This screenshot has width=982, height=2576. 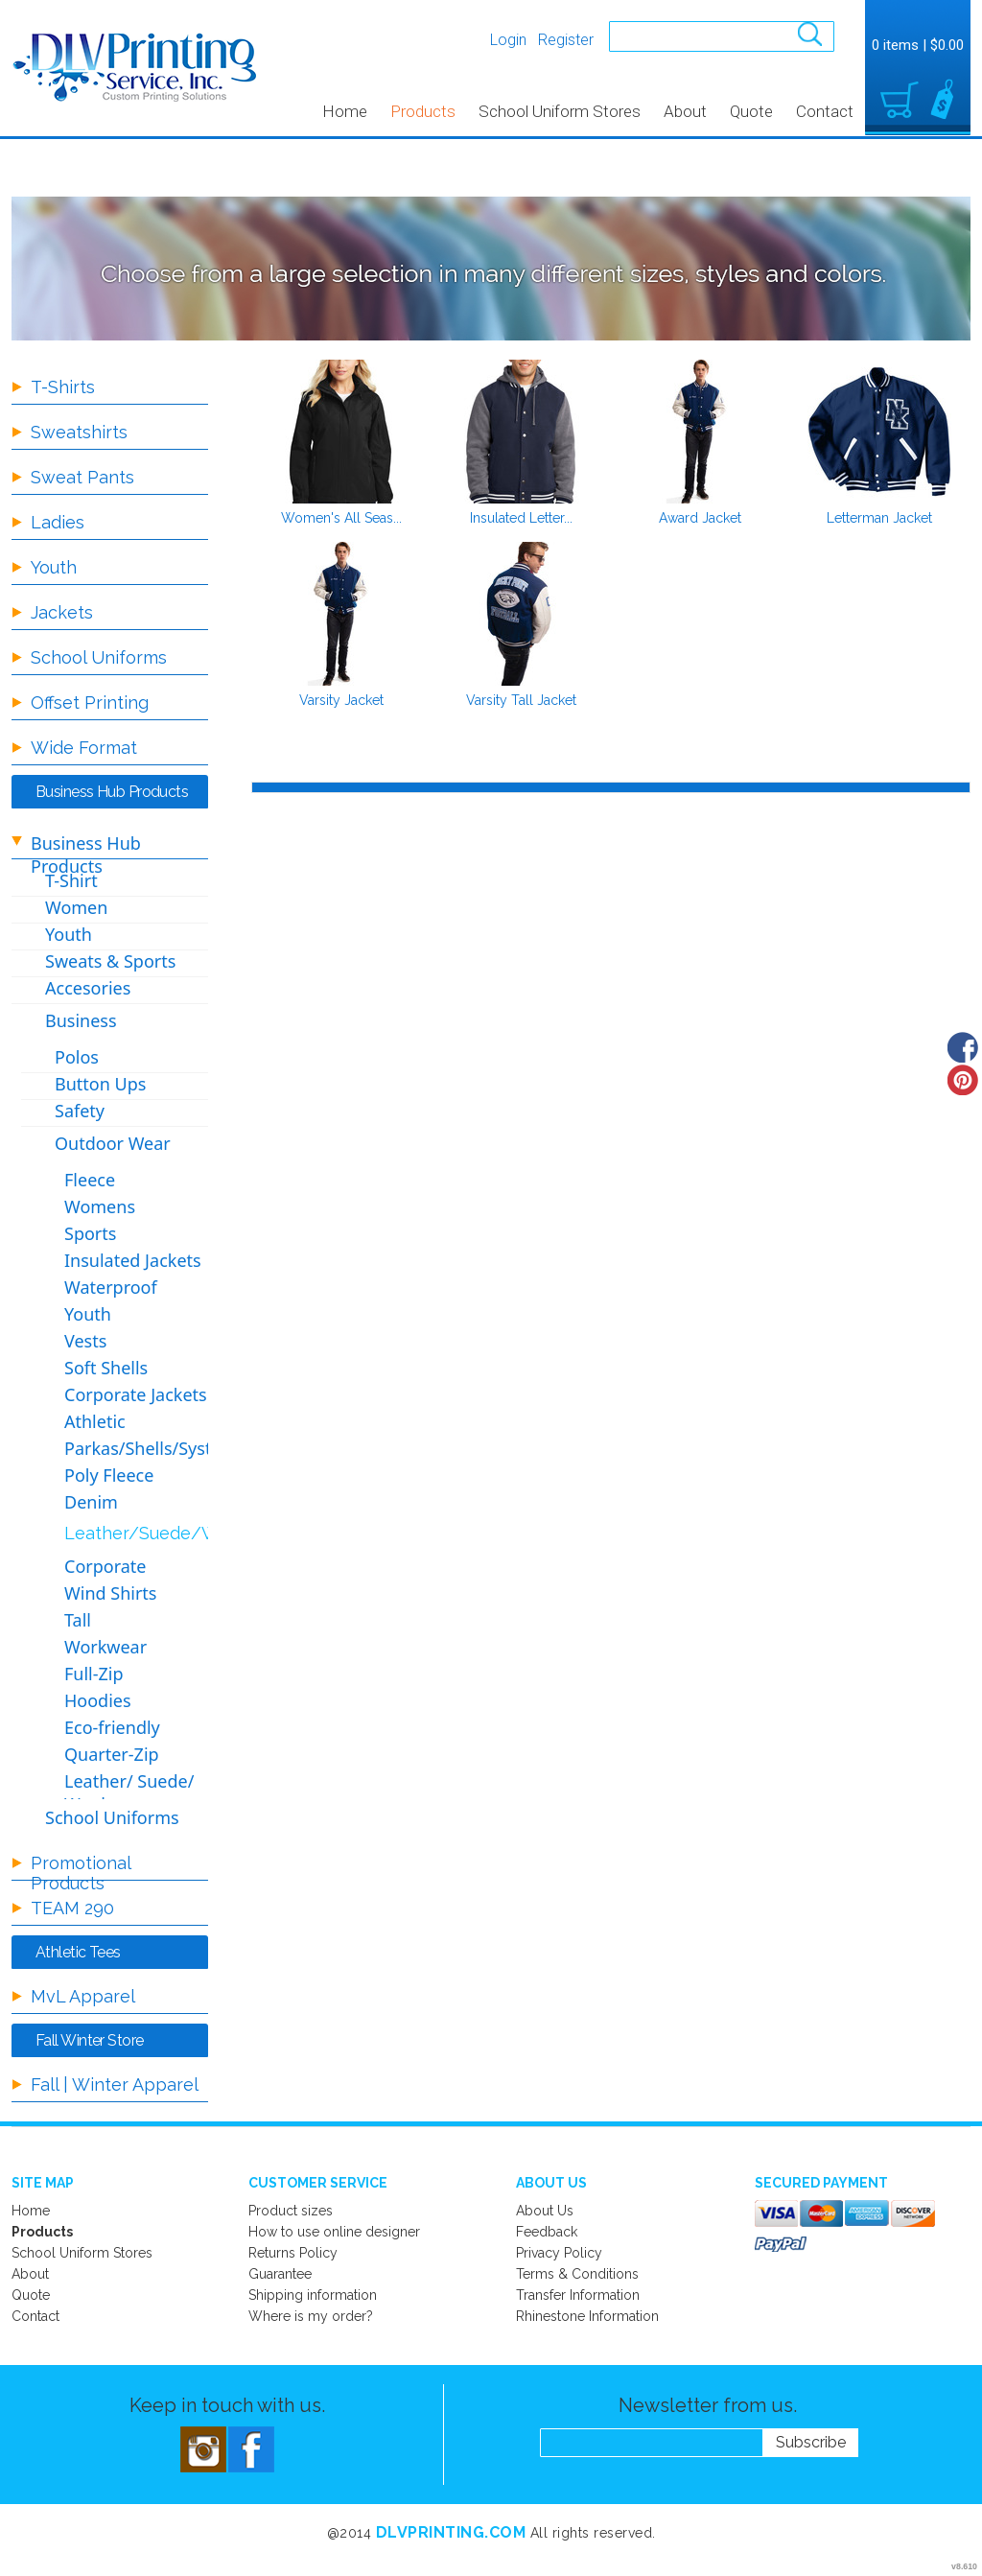 What do you see at coordinates (99, 1206) in the screenshot?
I see `Womens` at bounding box center [99, 1206].